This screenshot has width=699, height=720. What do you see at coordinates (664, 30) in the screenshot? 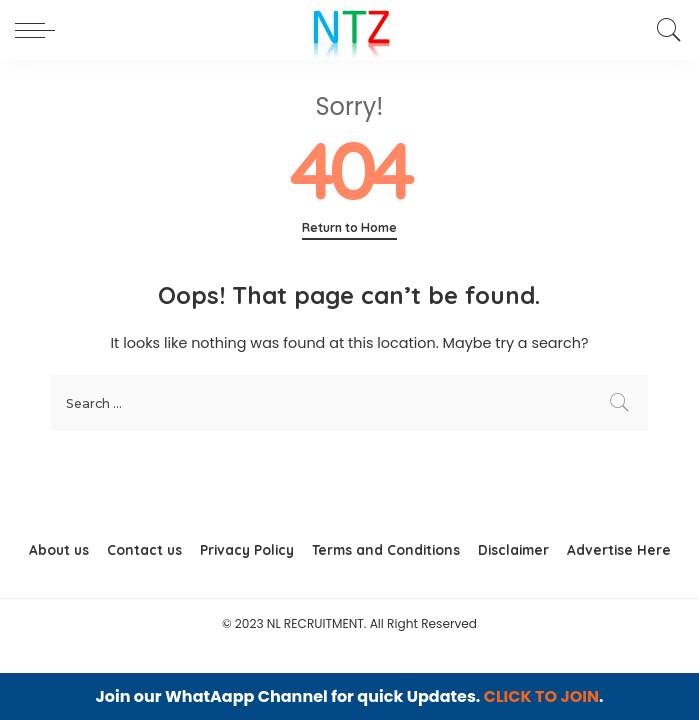
I see `[Search]` at bounding box center [664, 30].